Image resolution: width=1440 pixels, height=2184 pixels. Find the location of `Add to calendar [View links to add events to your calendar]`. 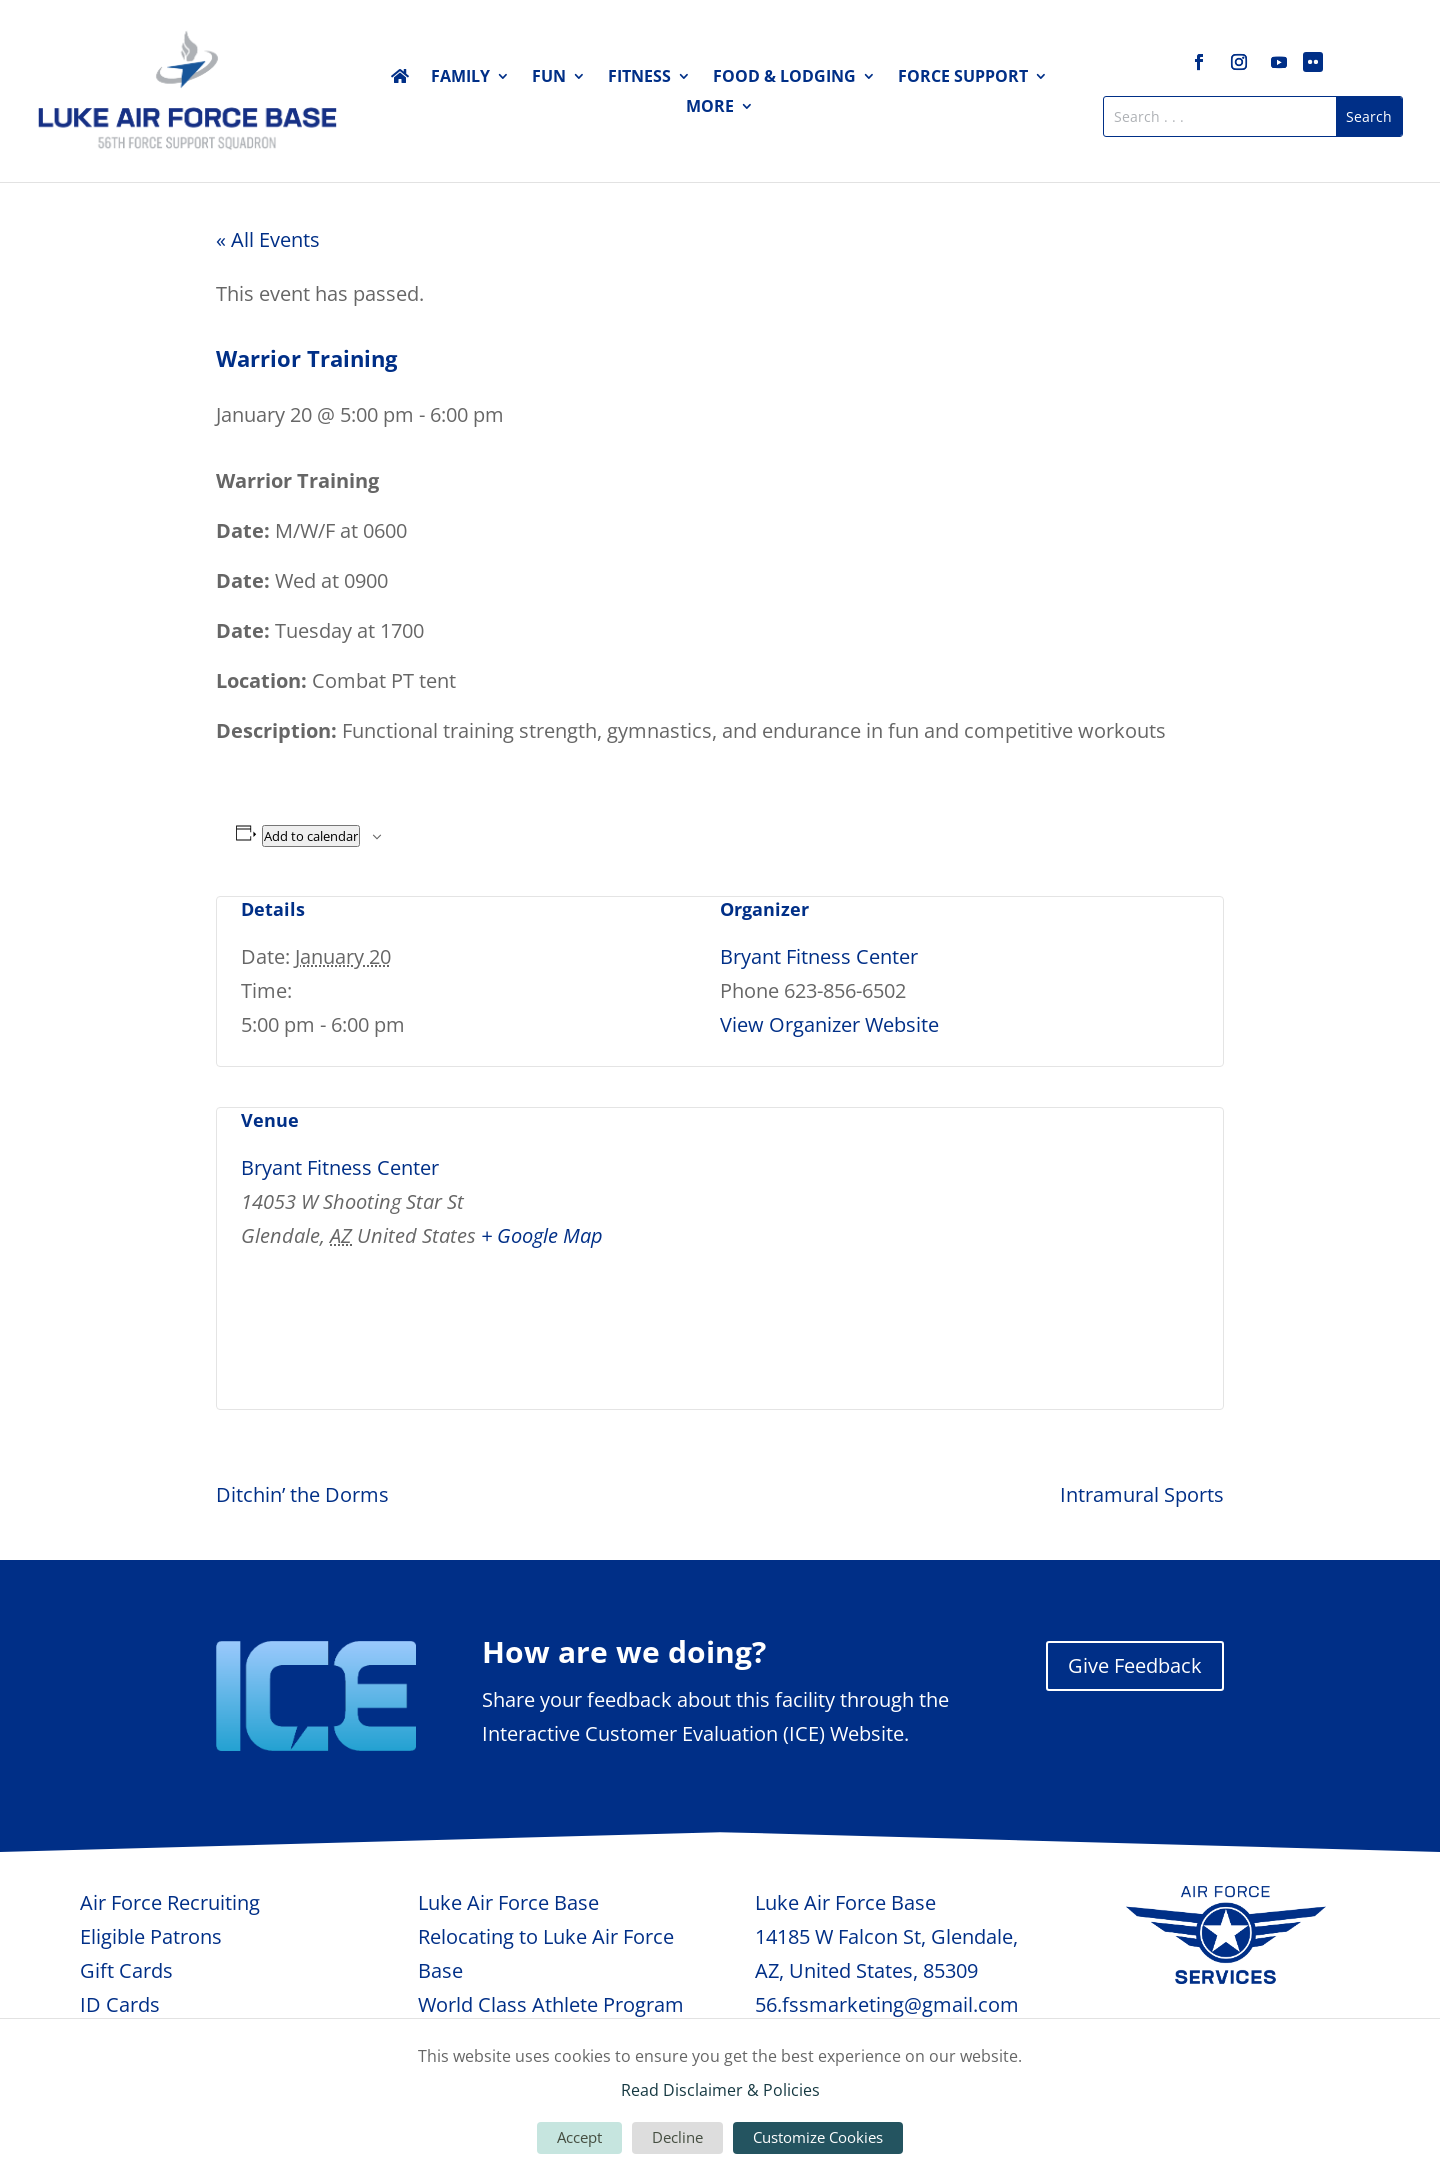

Add to calendar [View links to add events to your calendar] is located at coordinates (311, 836).